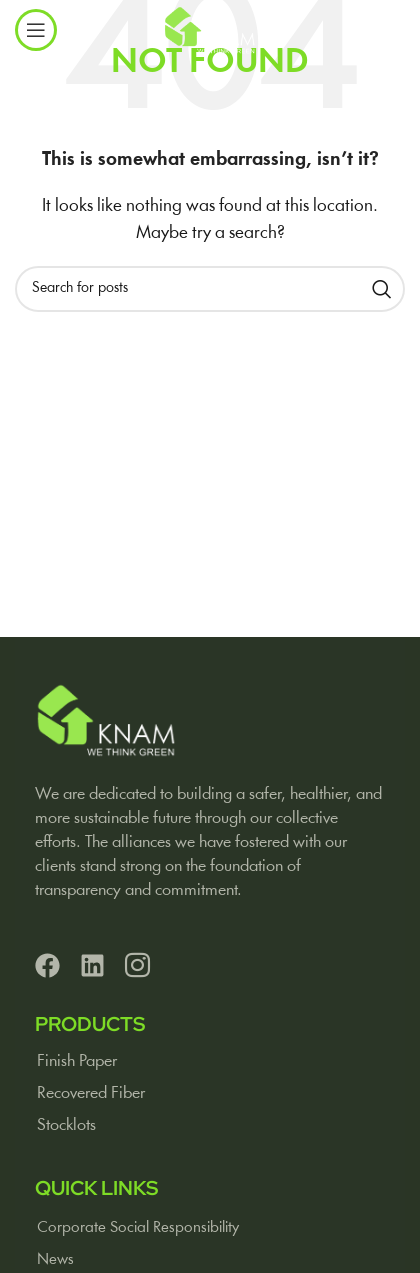 The width and height of the screenshot is (420, 1273). I want to click on Recovered Fiber, so click(91, 1093).